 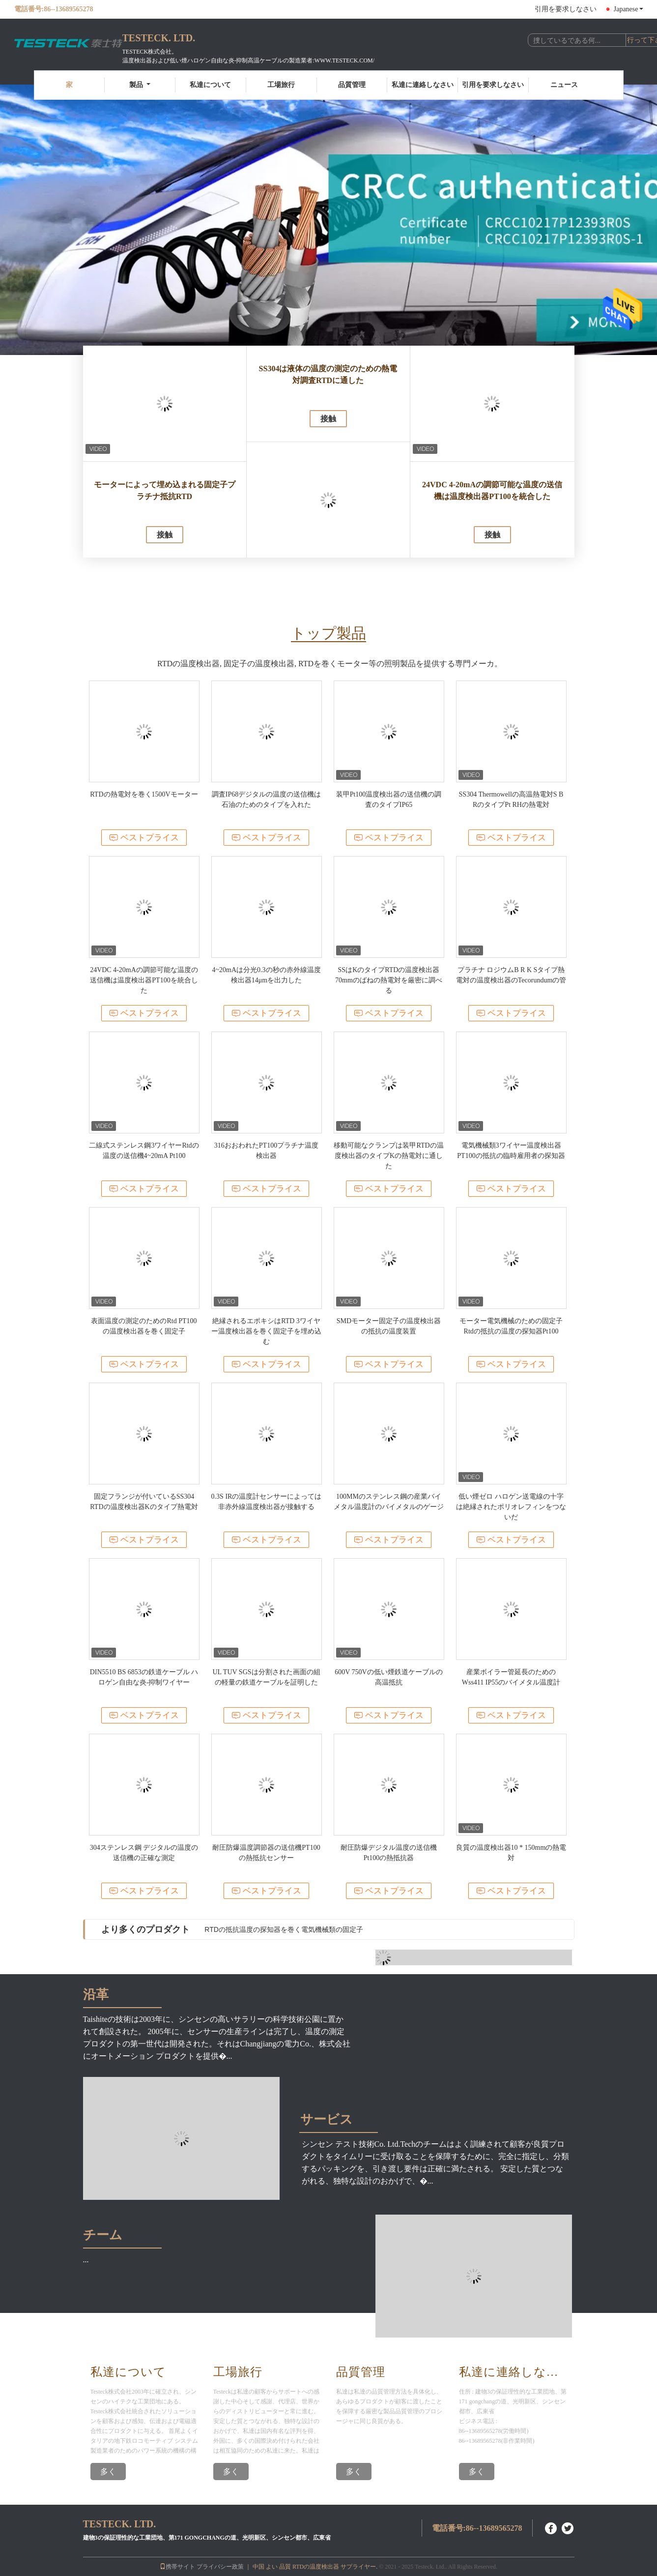 What do you see at coordinates (628, 9) in the screenshot?
I see `Japanese` at bounding box center [628, 9].